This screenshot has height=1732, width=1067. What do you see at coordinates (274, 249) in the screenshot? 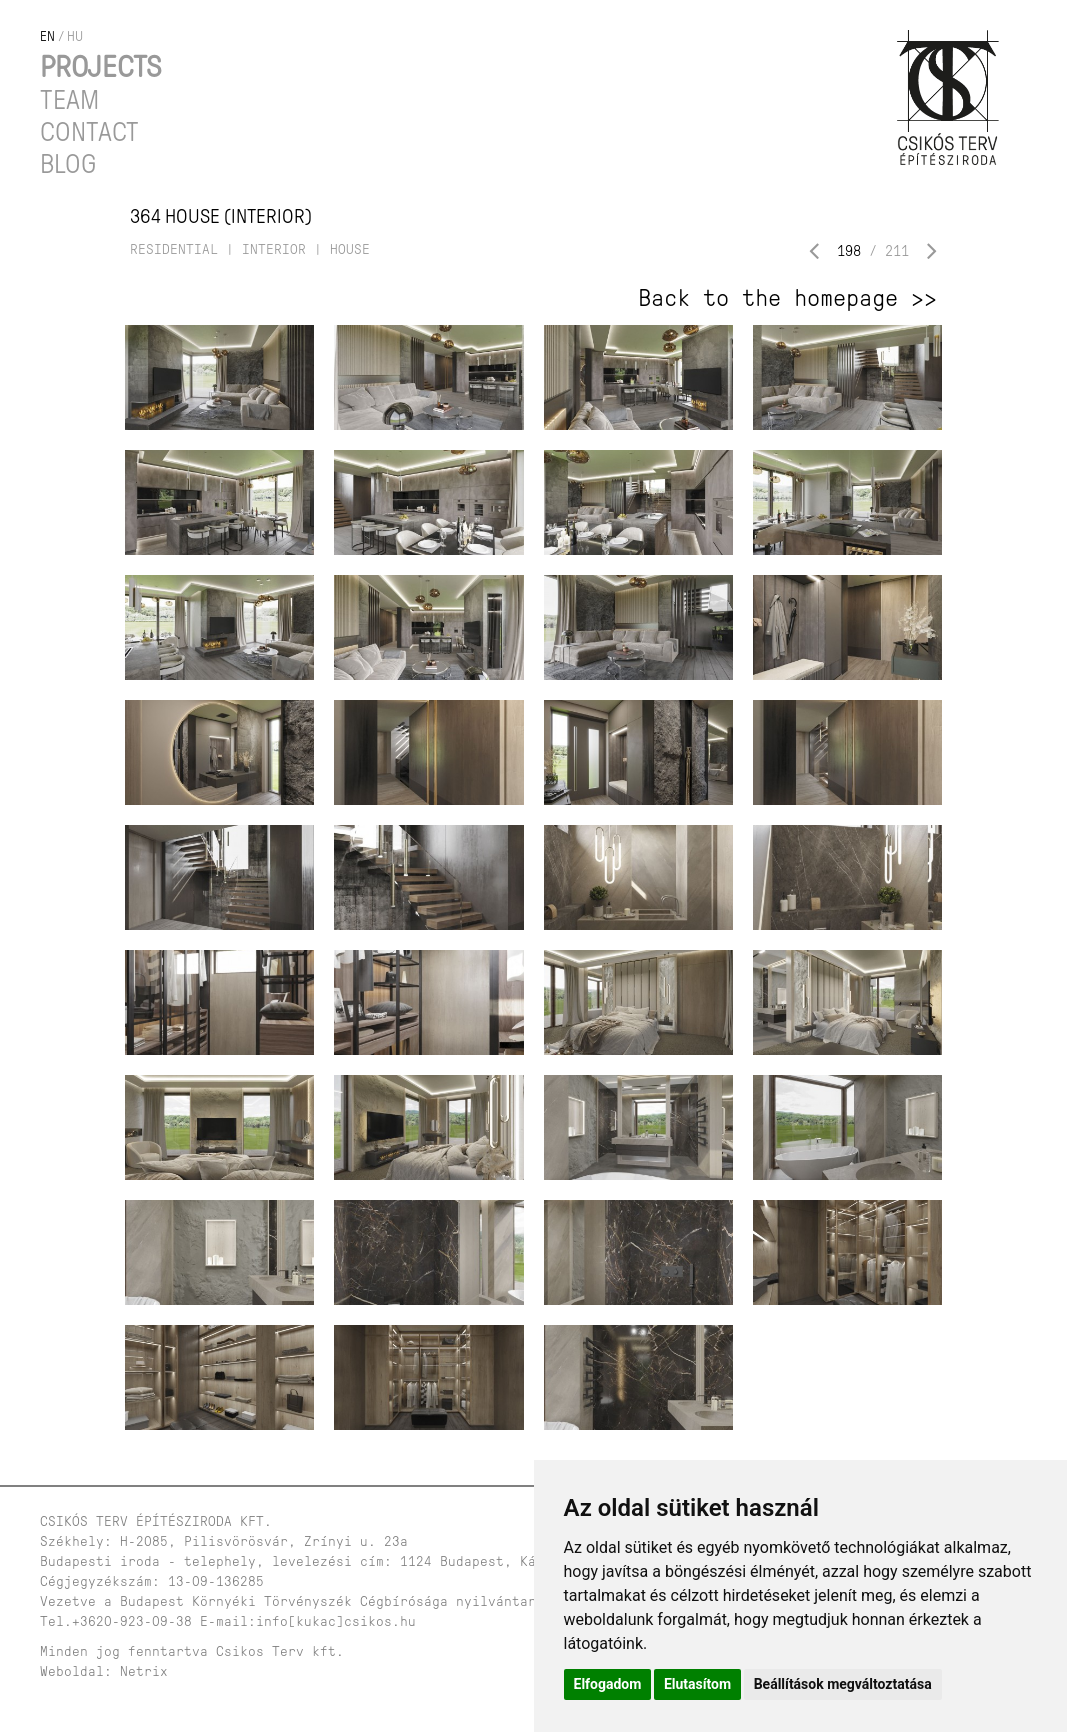
I see `interior` at bounding box center [274, 249].